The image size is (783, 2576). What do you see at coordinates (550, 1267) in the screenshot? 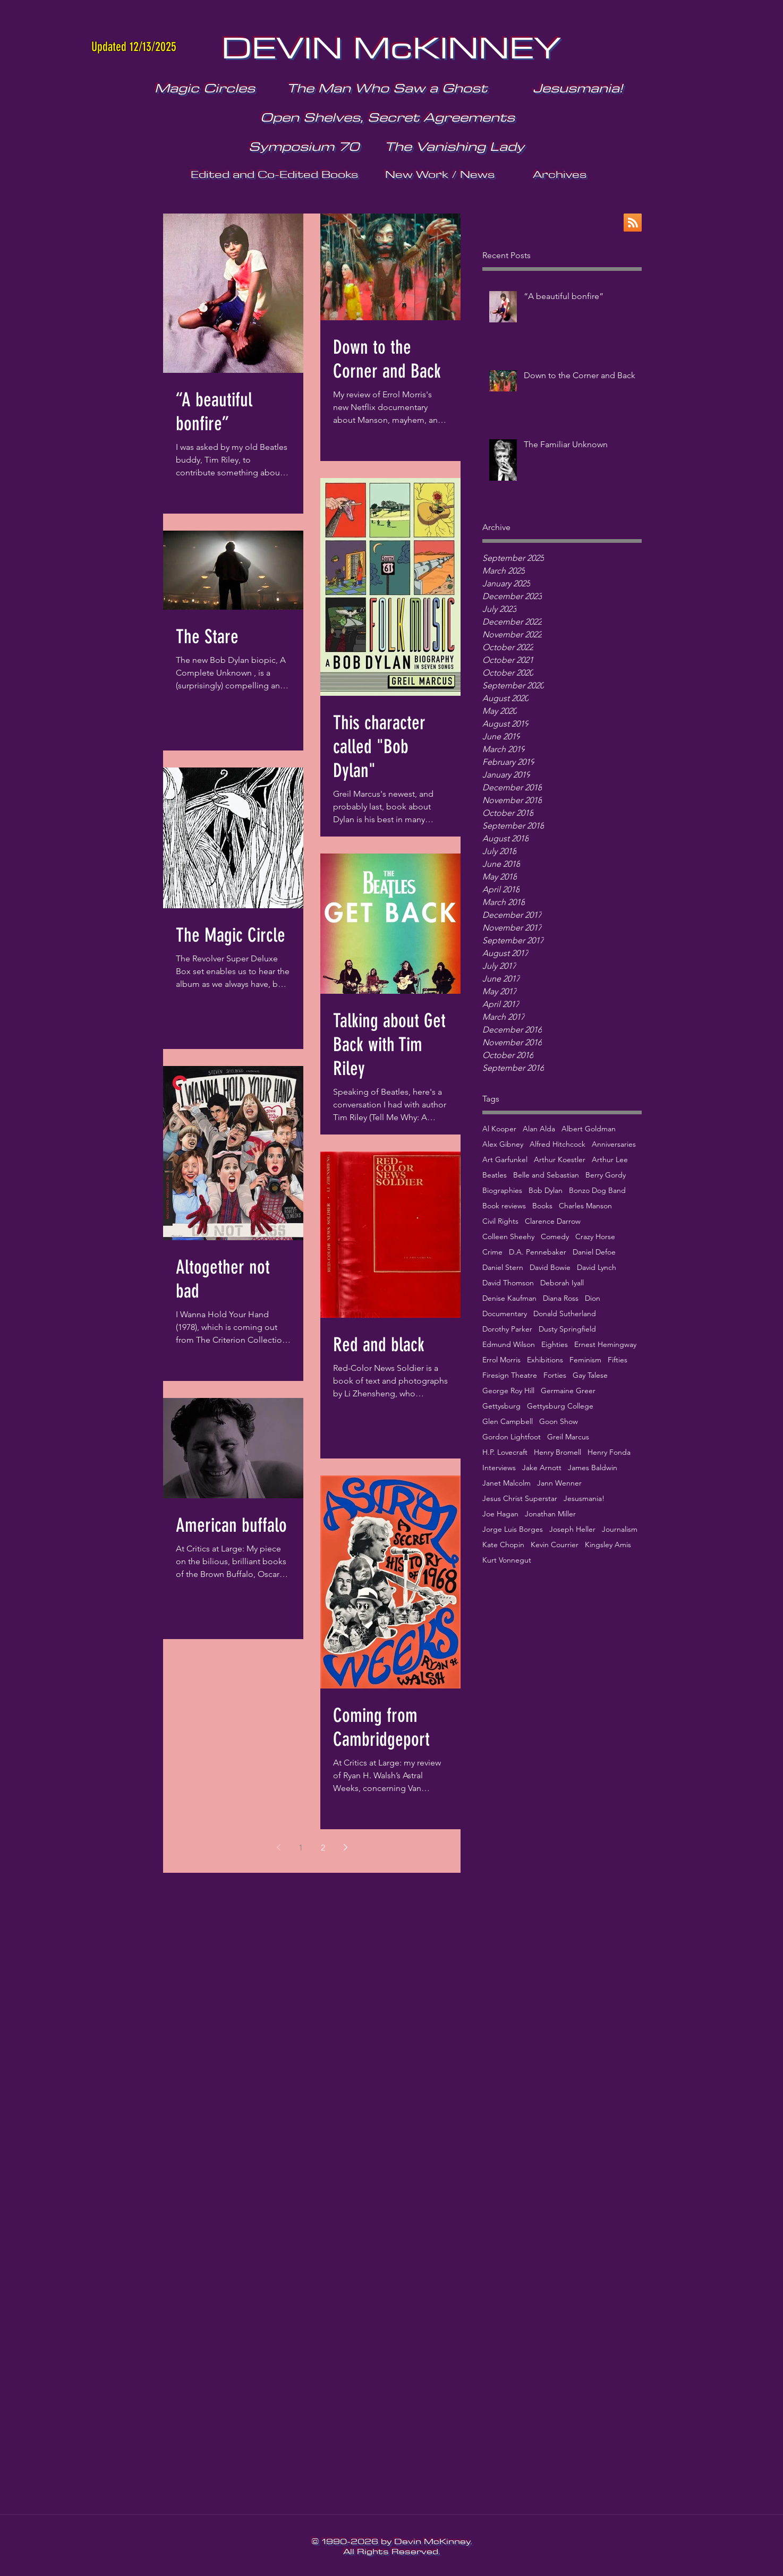
I see `David Bowie` at bounding box center [550, 1267].